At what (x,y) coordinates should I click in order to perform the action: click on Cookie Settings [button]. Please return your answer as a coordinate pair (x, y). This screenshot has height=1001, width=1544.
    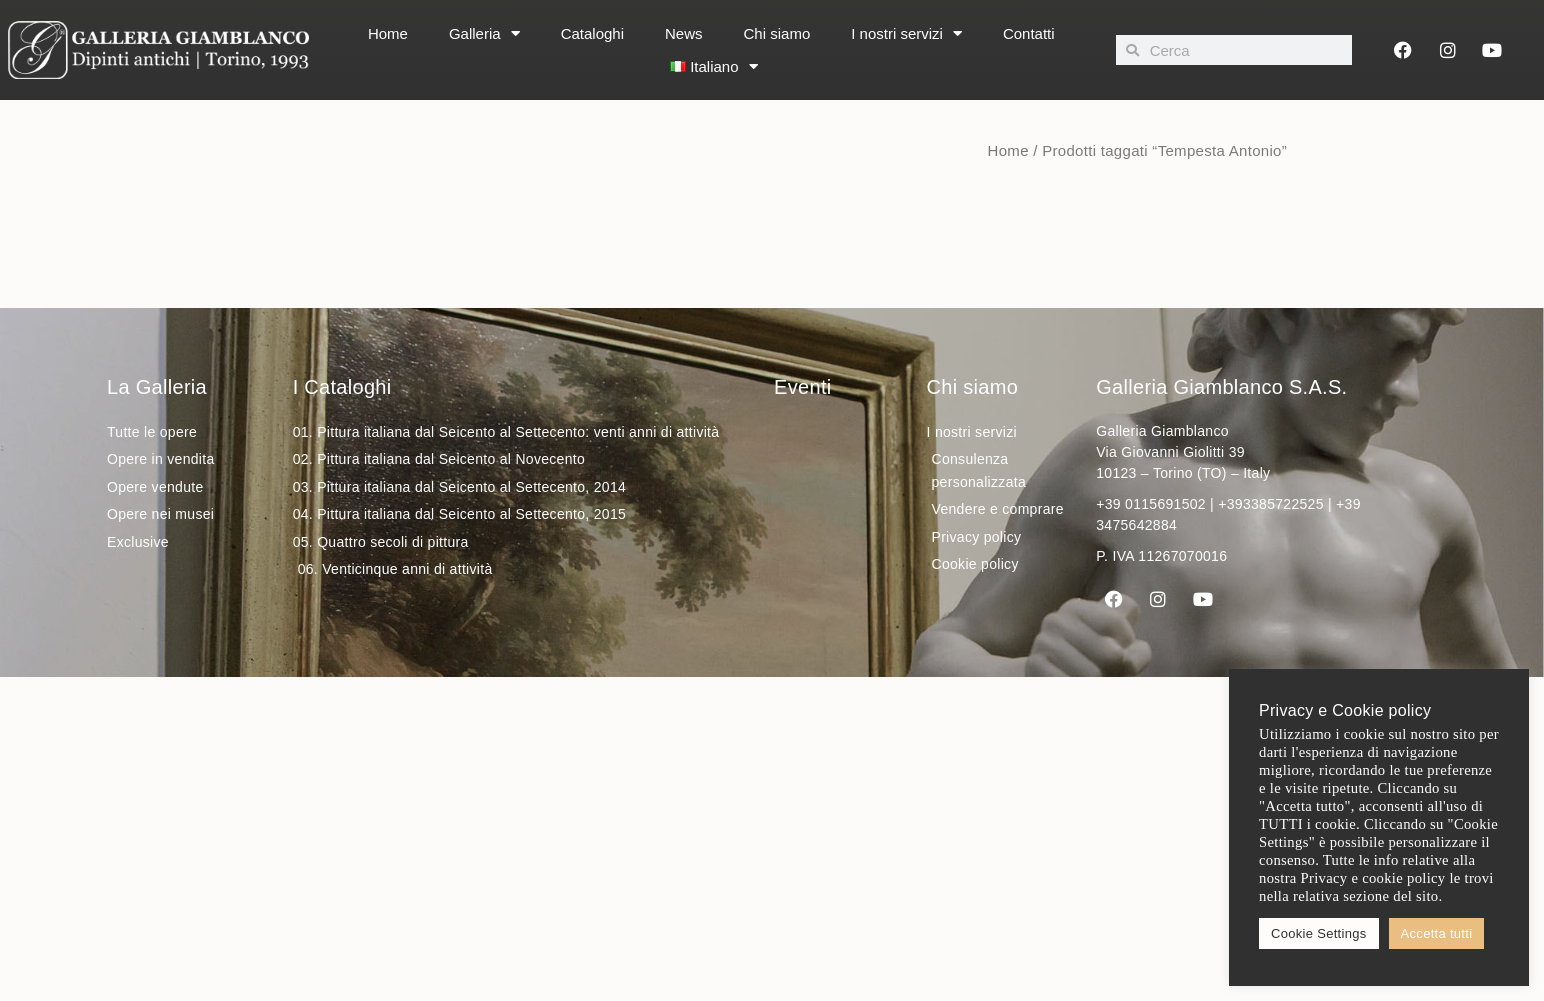
    Looking at the image, I should click on (1319, 933).